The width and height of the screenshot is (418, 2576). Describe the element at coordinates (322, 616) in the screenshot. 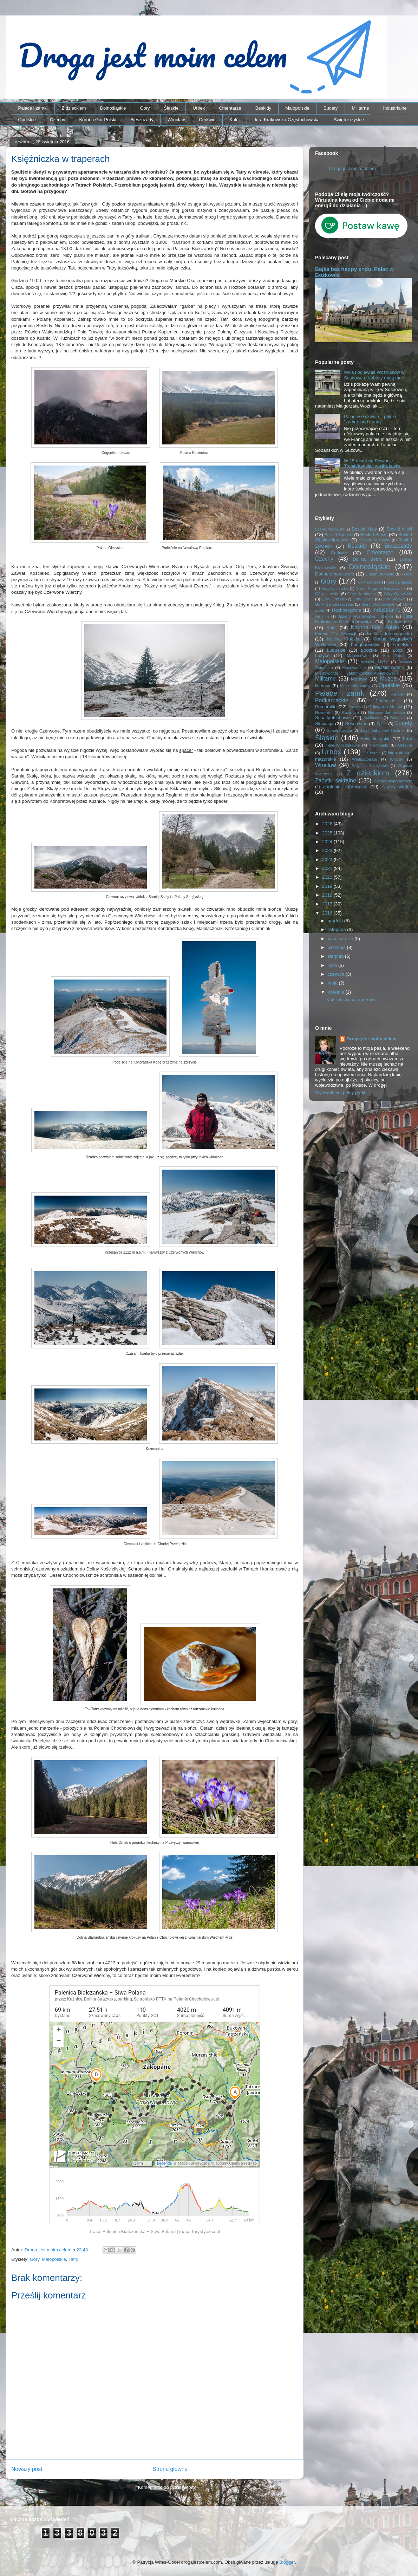

I see `Jesioniki` at that location.